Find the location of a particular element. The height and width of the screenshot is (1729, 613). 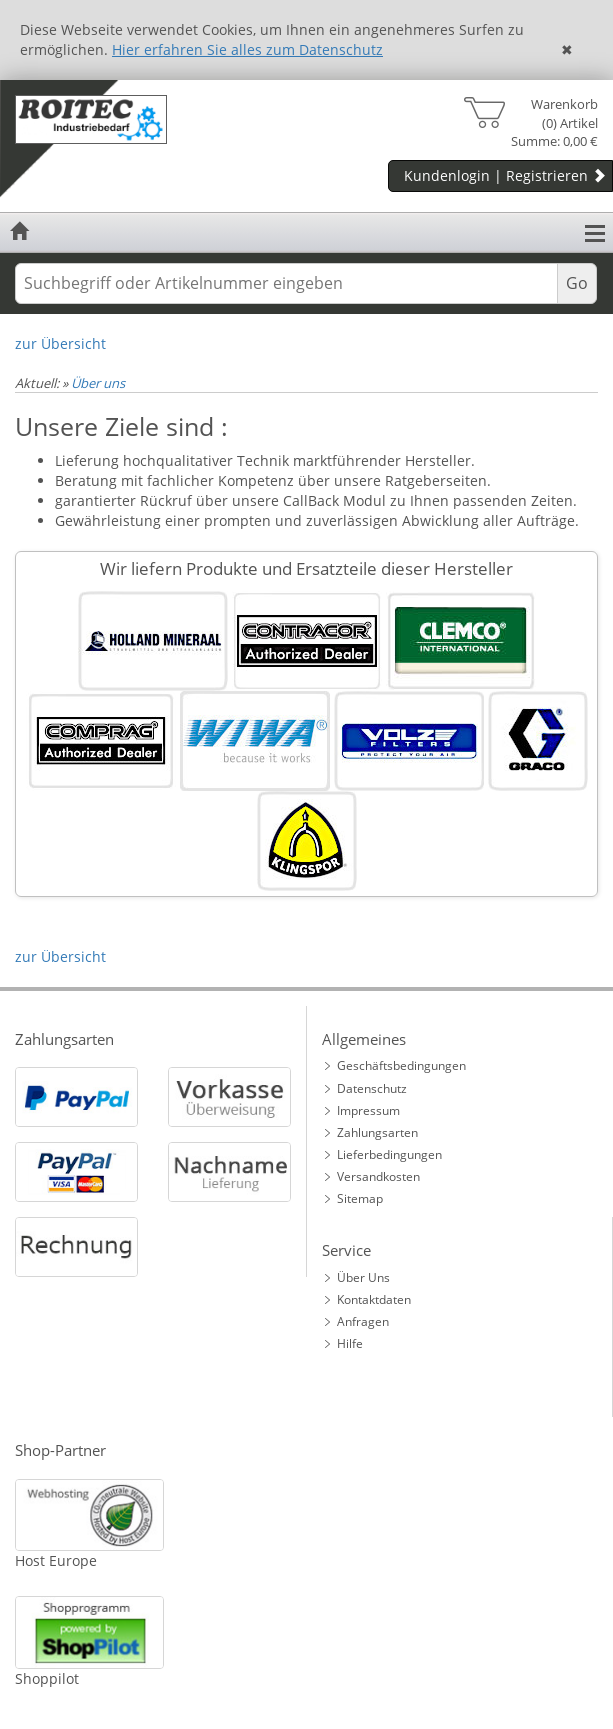

Host Europe is located at coordinates (56, 1560).